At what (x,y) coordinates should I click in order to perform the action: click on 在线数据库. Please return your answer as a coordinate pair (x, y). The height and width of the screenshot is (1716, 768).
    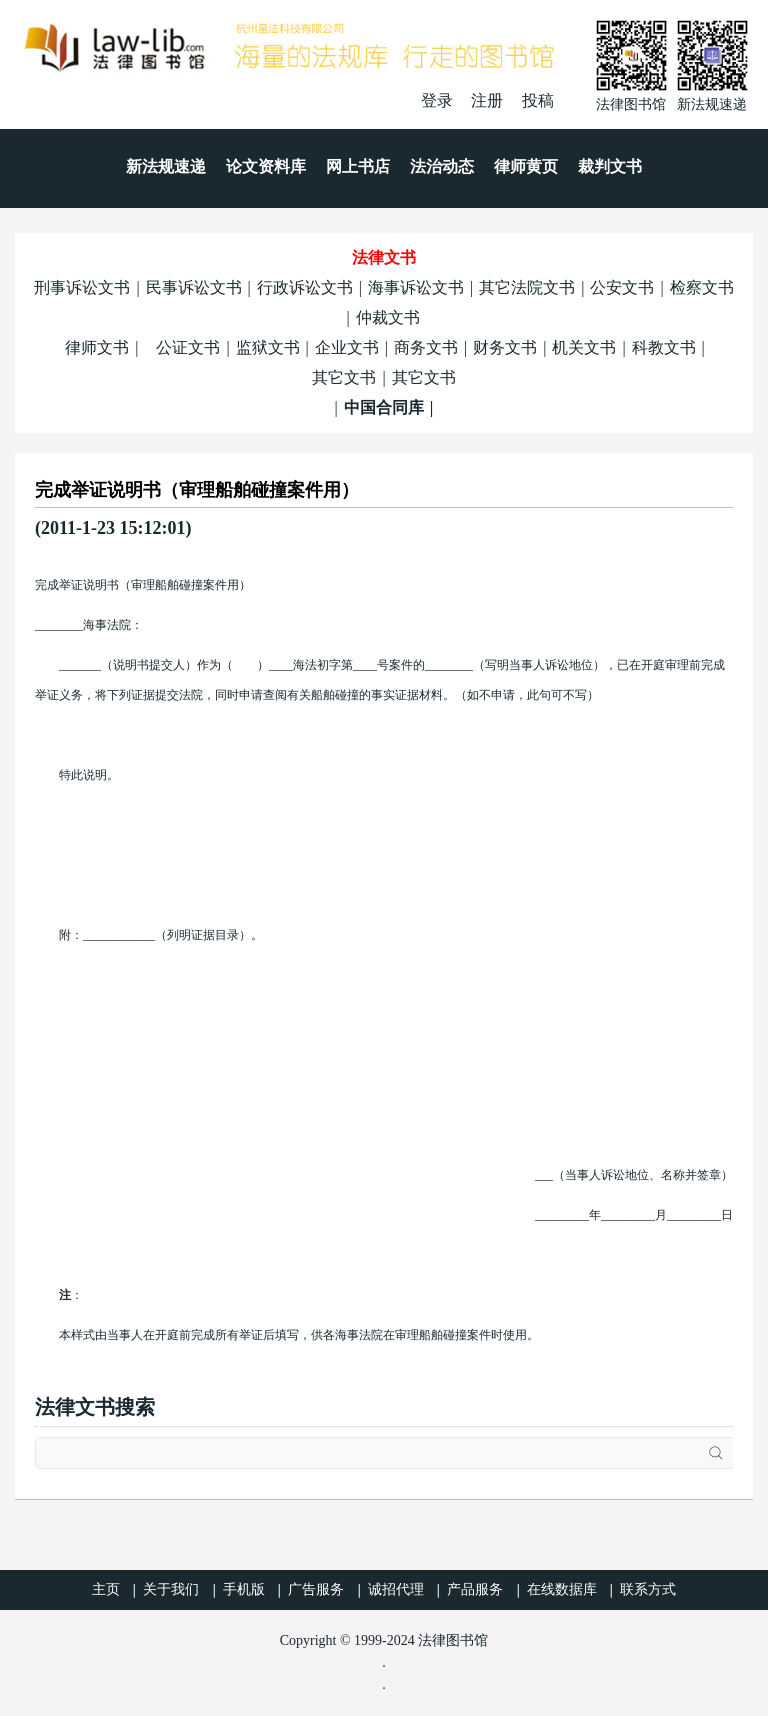
    Looking at the image, I should click on (562, 1589).